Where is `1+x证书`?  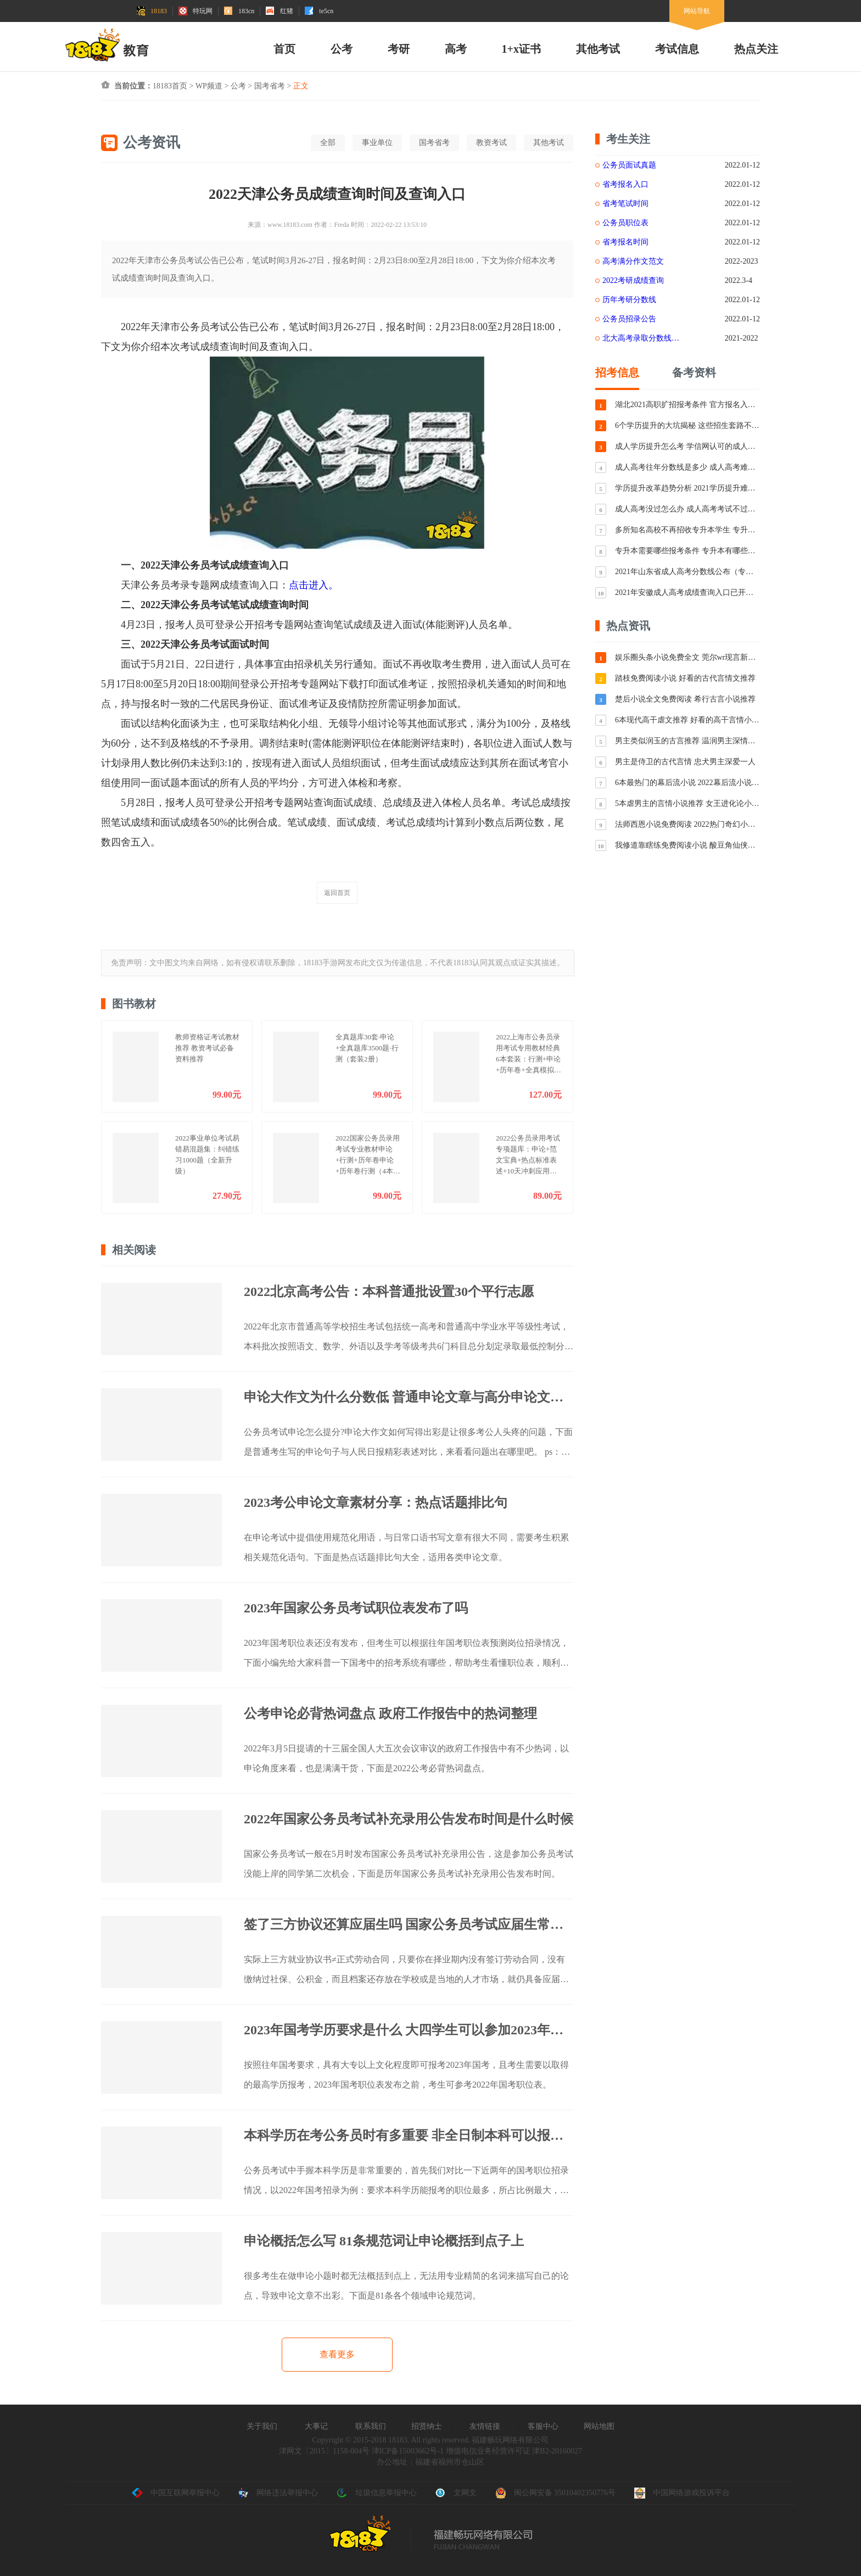
1+x证书 is located at coordinates (521, 49).